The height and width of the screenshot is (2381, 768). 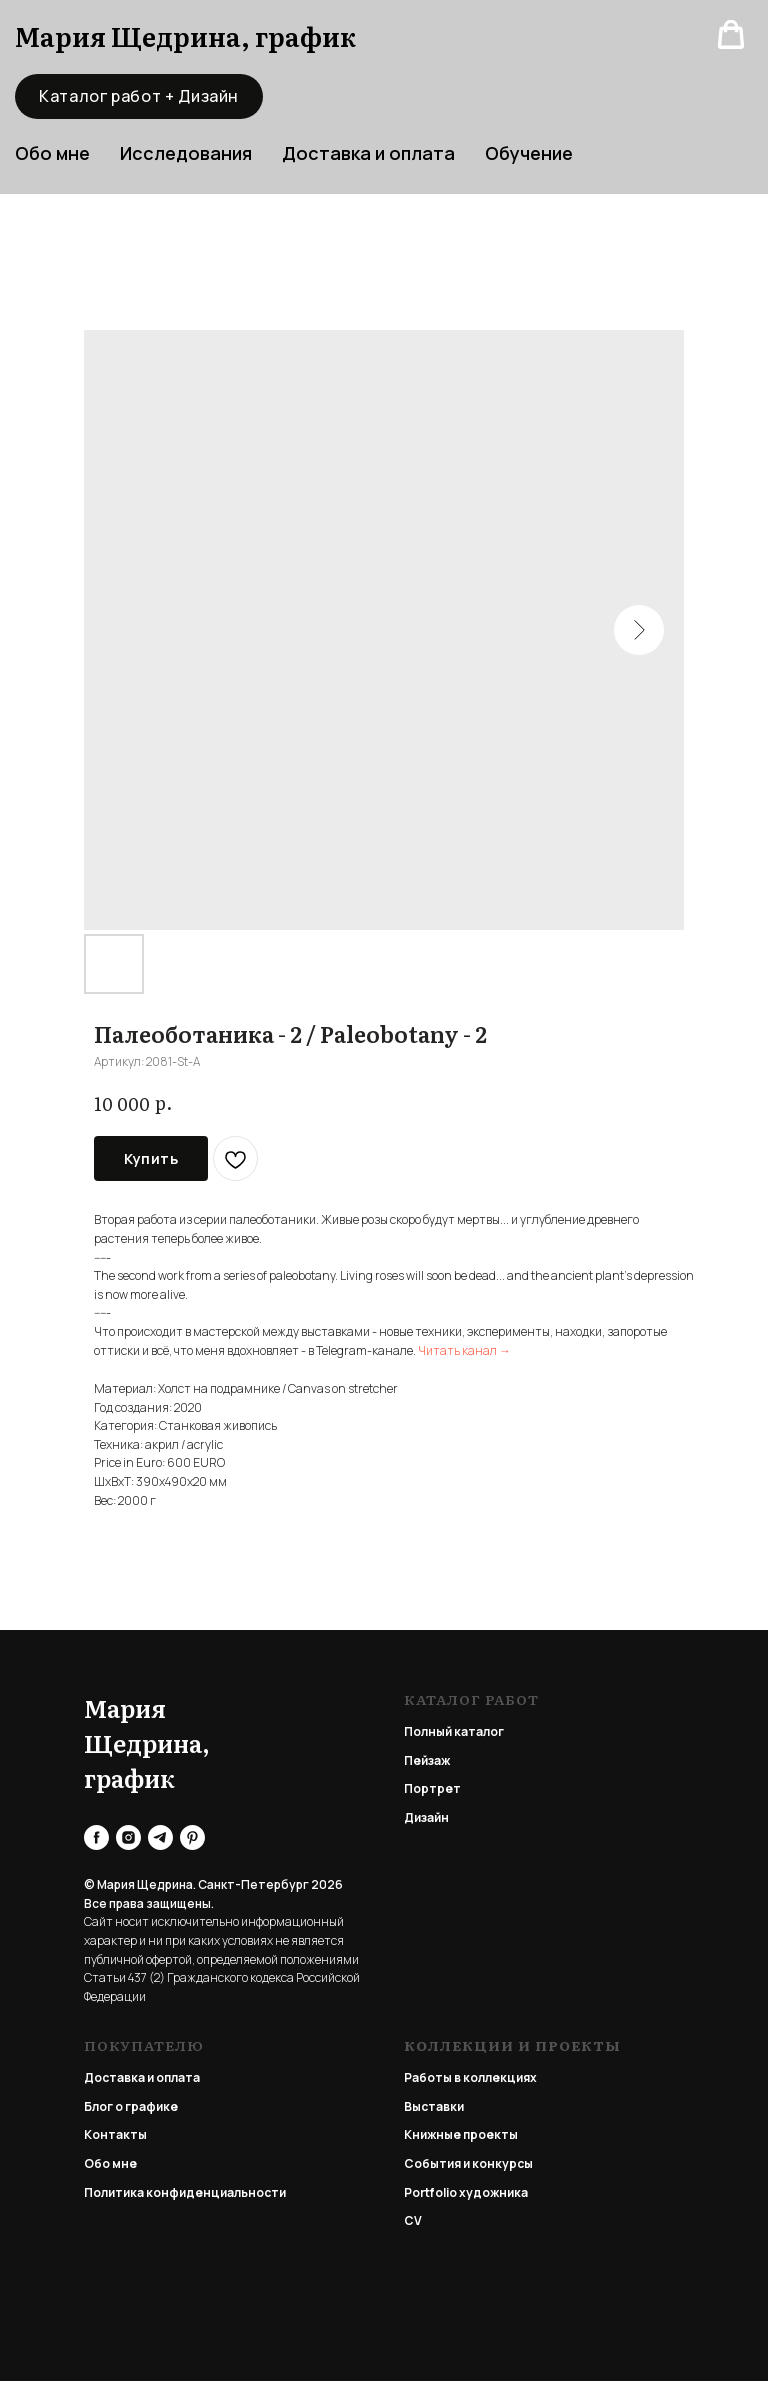 What do you see at coordinates (432, 1788) in the screenshot?
I see `Портрет` at bounding box center [432, 1788].